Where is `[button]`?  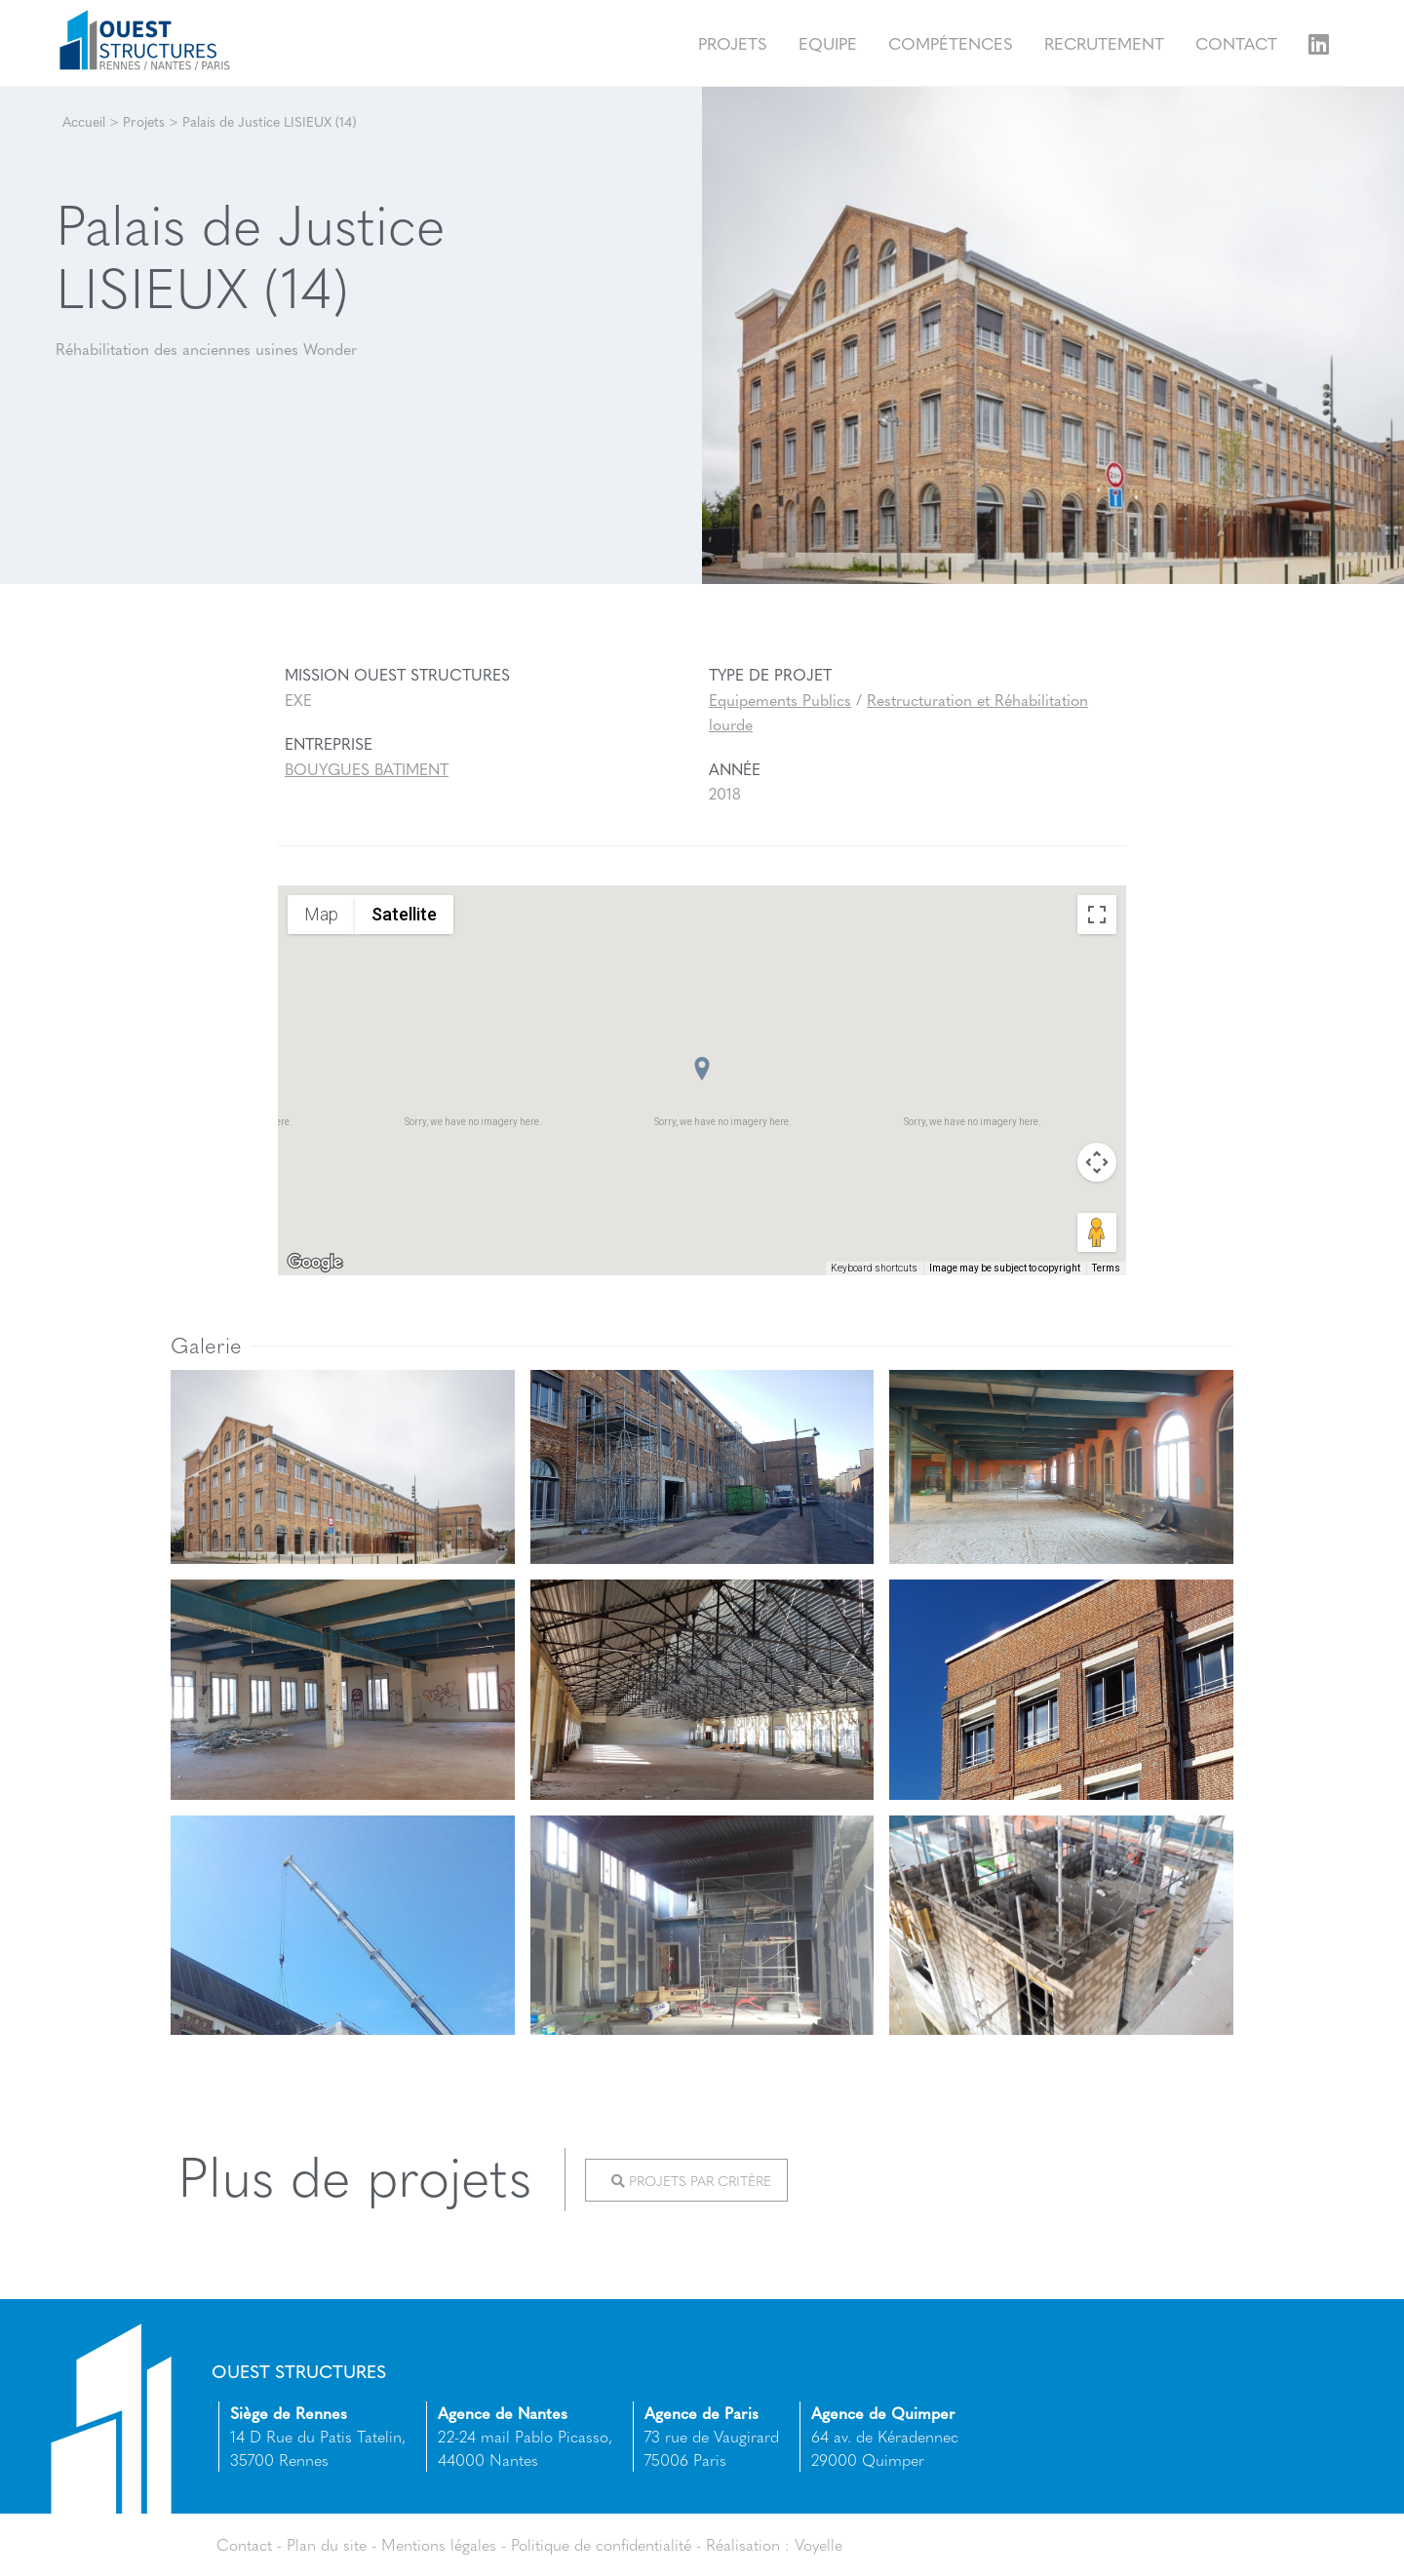
[button] is located at coordinates (702, 1068).